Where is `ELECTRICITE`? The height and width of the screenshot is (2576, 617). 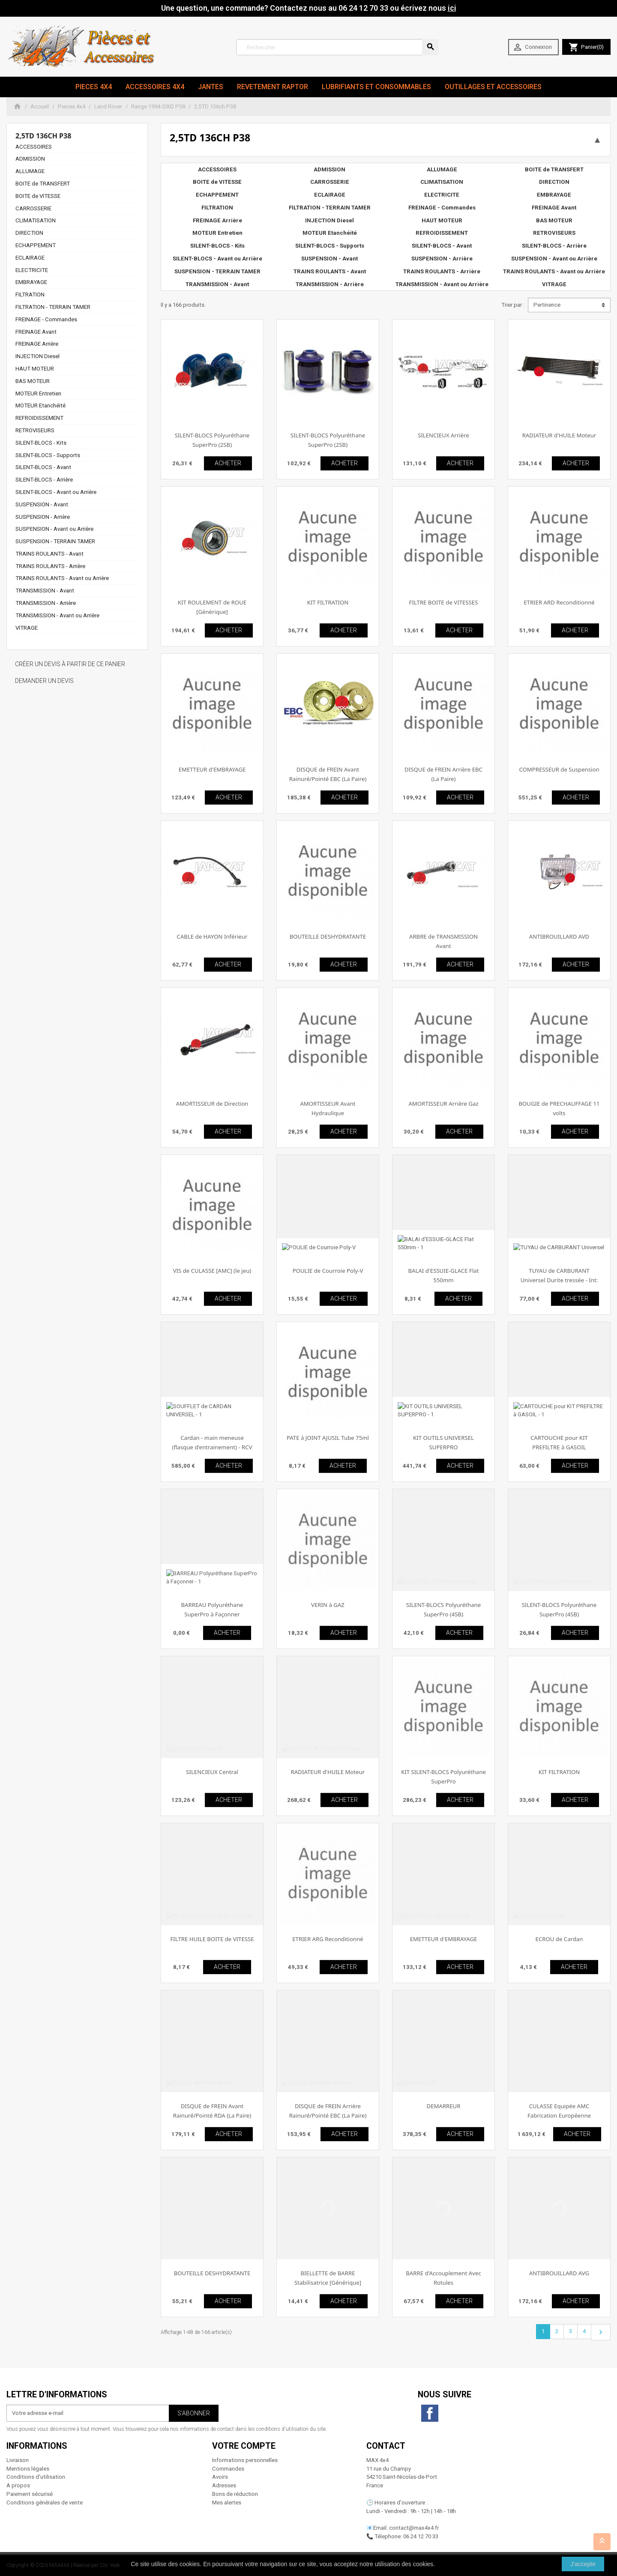 ELECTRICITE is located at coordinates (31, 270).